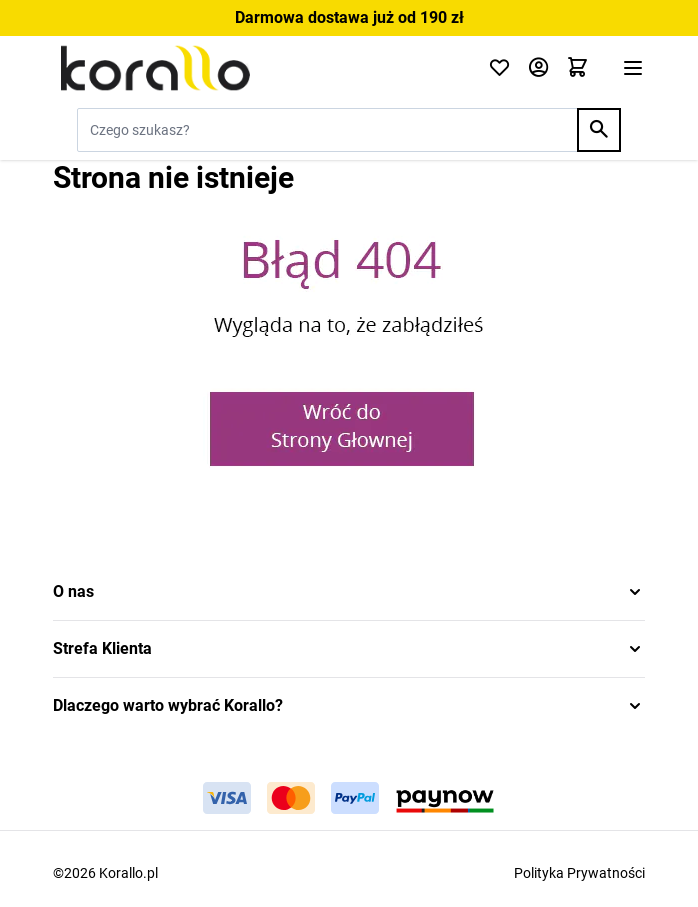  What do you see at coordinates (538, 68) in the screenshot?
I see `[Moje konto]` at bounding box center [538, 68].